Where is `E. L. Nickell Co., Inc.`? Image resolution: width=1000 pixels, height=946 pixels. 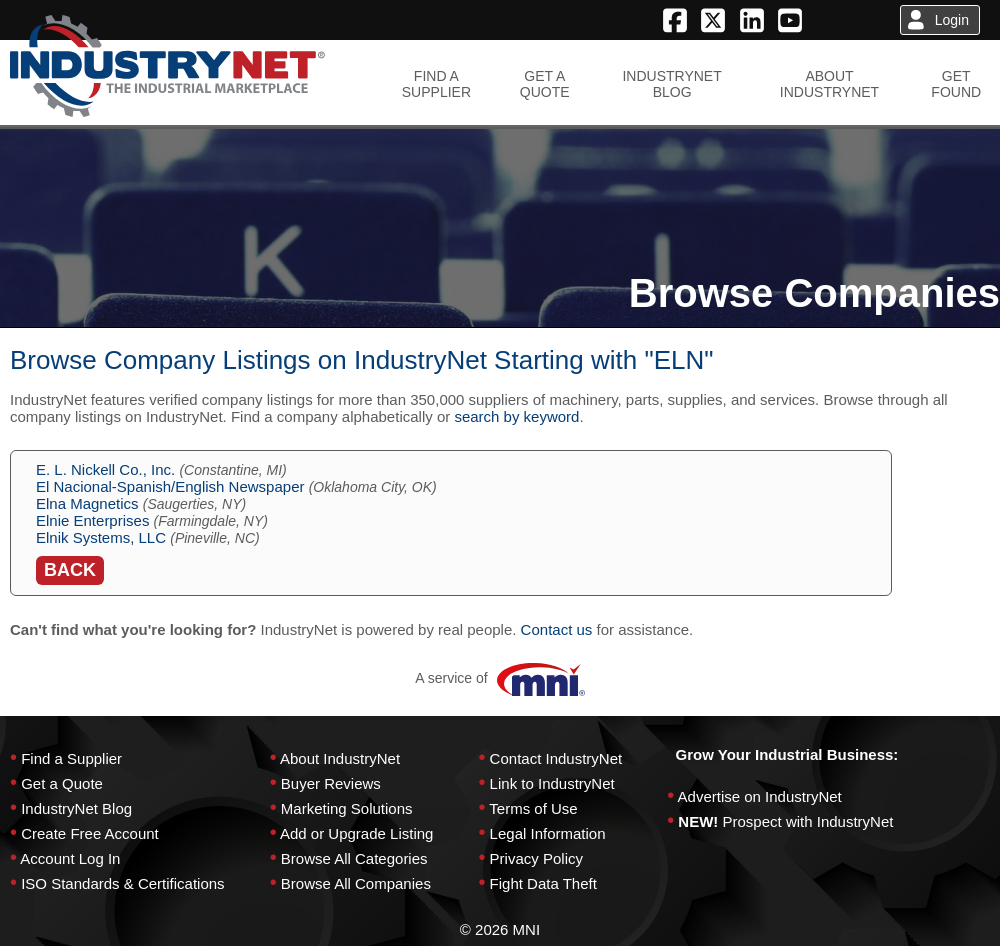
E. L. Nickell Co., Inc. is located at coordinates (105, 469).